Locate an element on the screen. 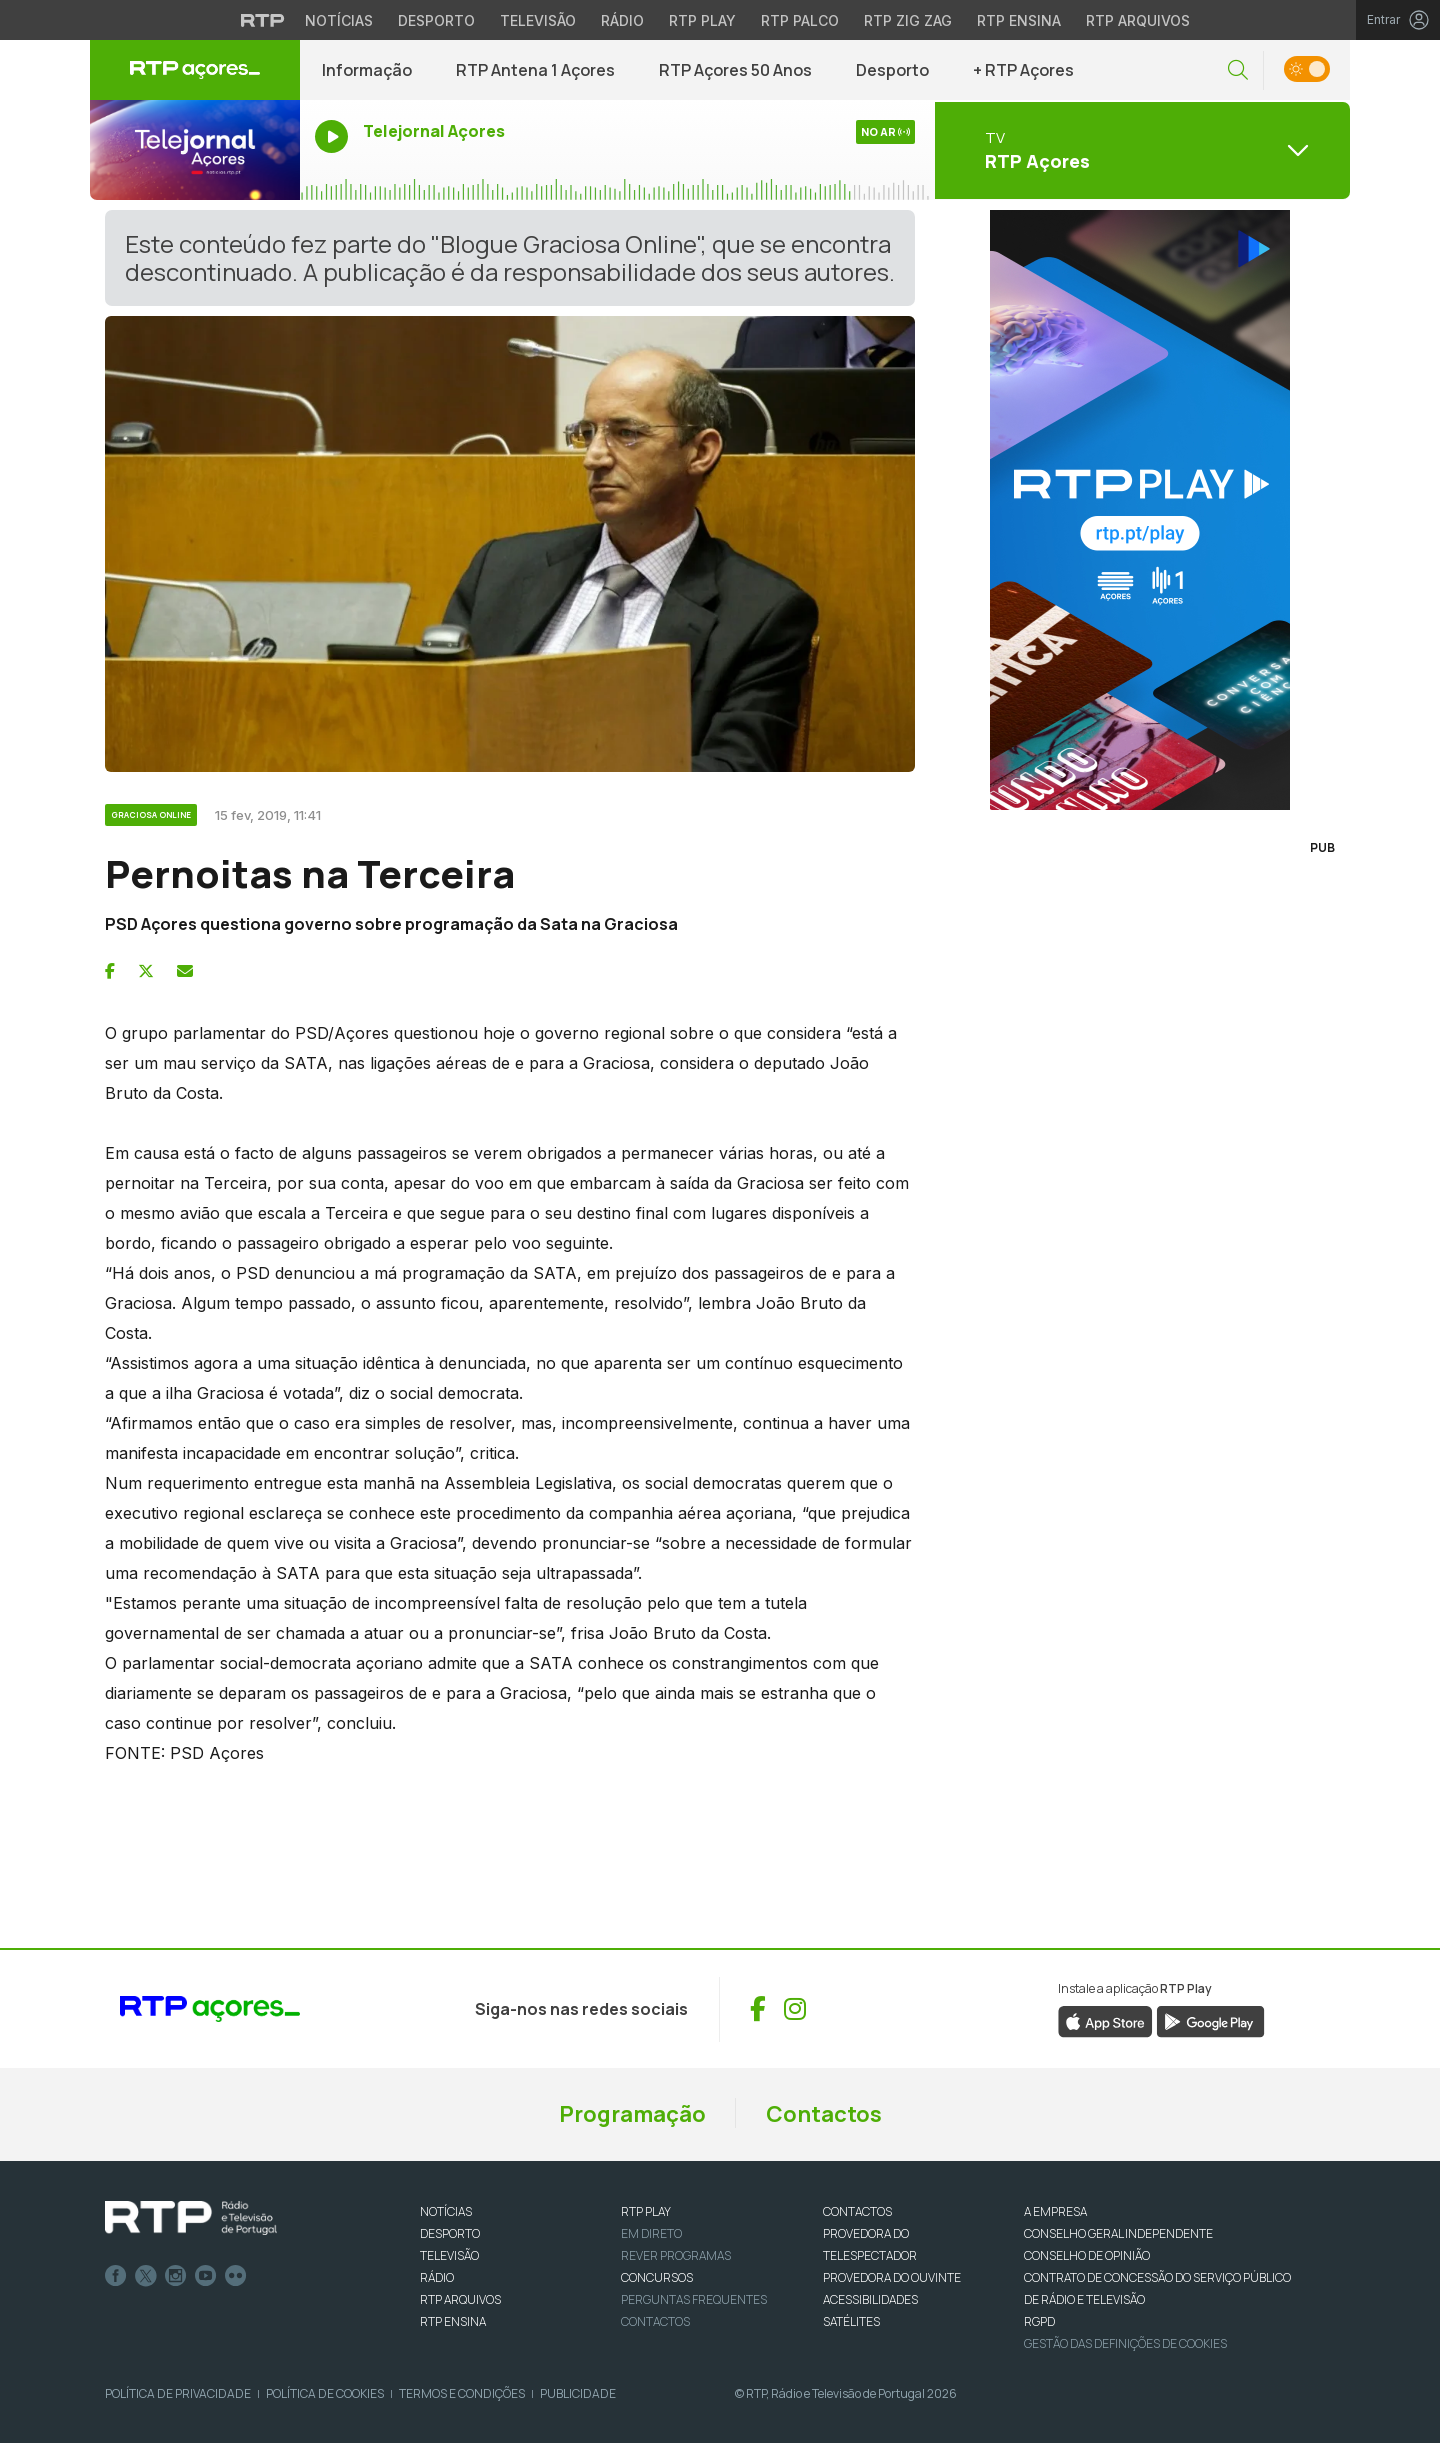 The image size is (1440, 2443). [button] is located at coordinates (1238, 70).